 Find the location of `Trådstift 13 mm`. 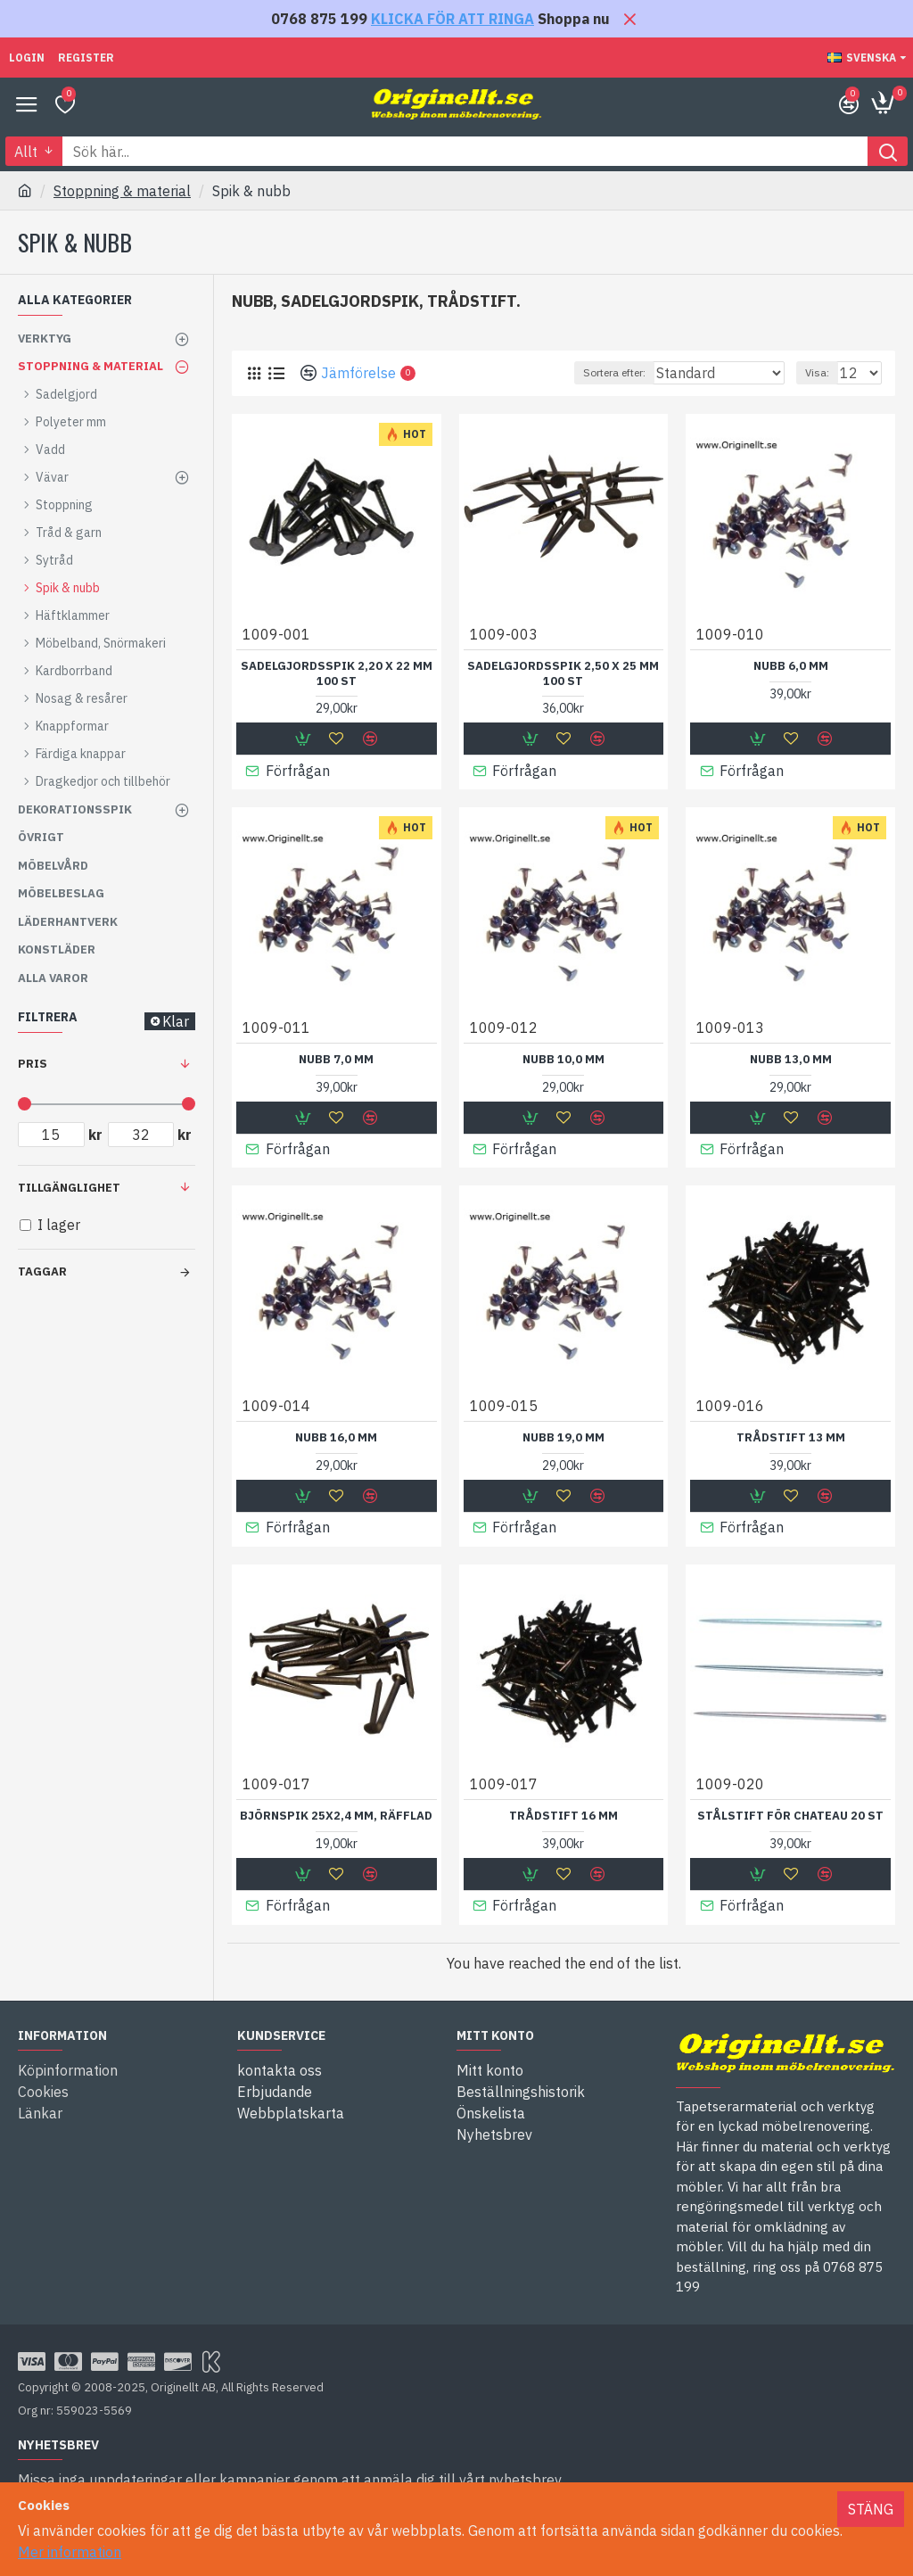

Trådstift 13 mm is located at coordinates (790, 1437).